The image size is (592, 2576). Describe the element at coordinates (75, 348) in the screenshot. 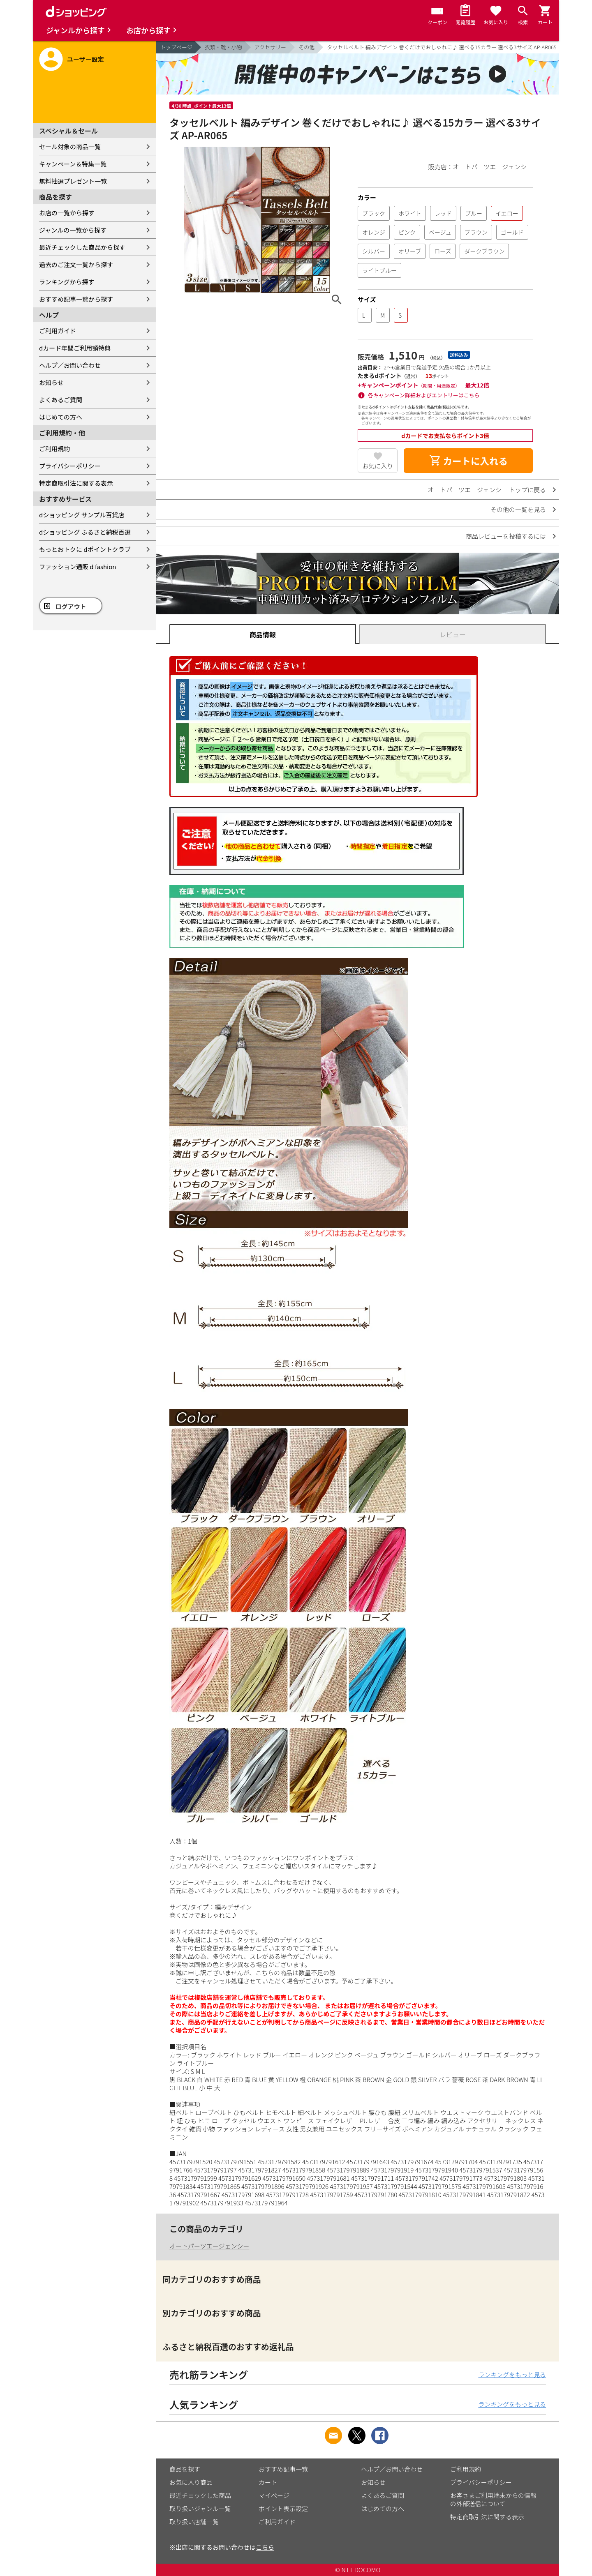

I see `dカード年間ご利用額特典` at that location.